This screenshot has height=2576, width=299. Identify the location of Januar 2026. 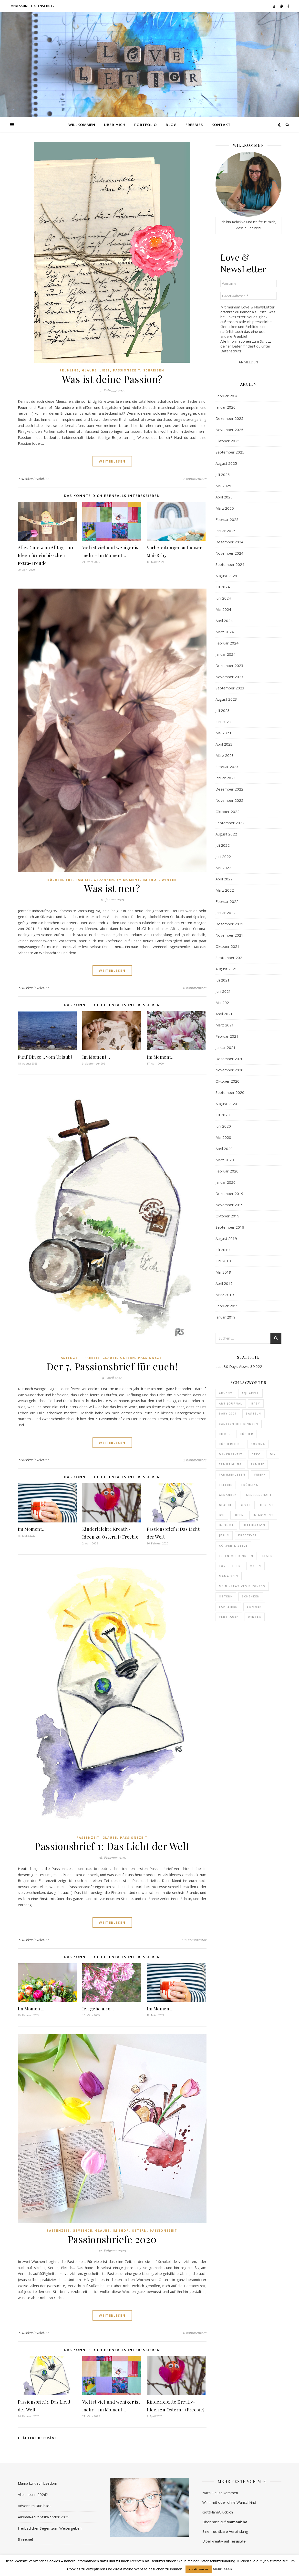
(226, 407).